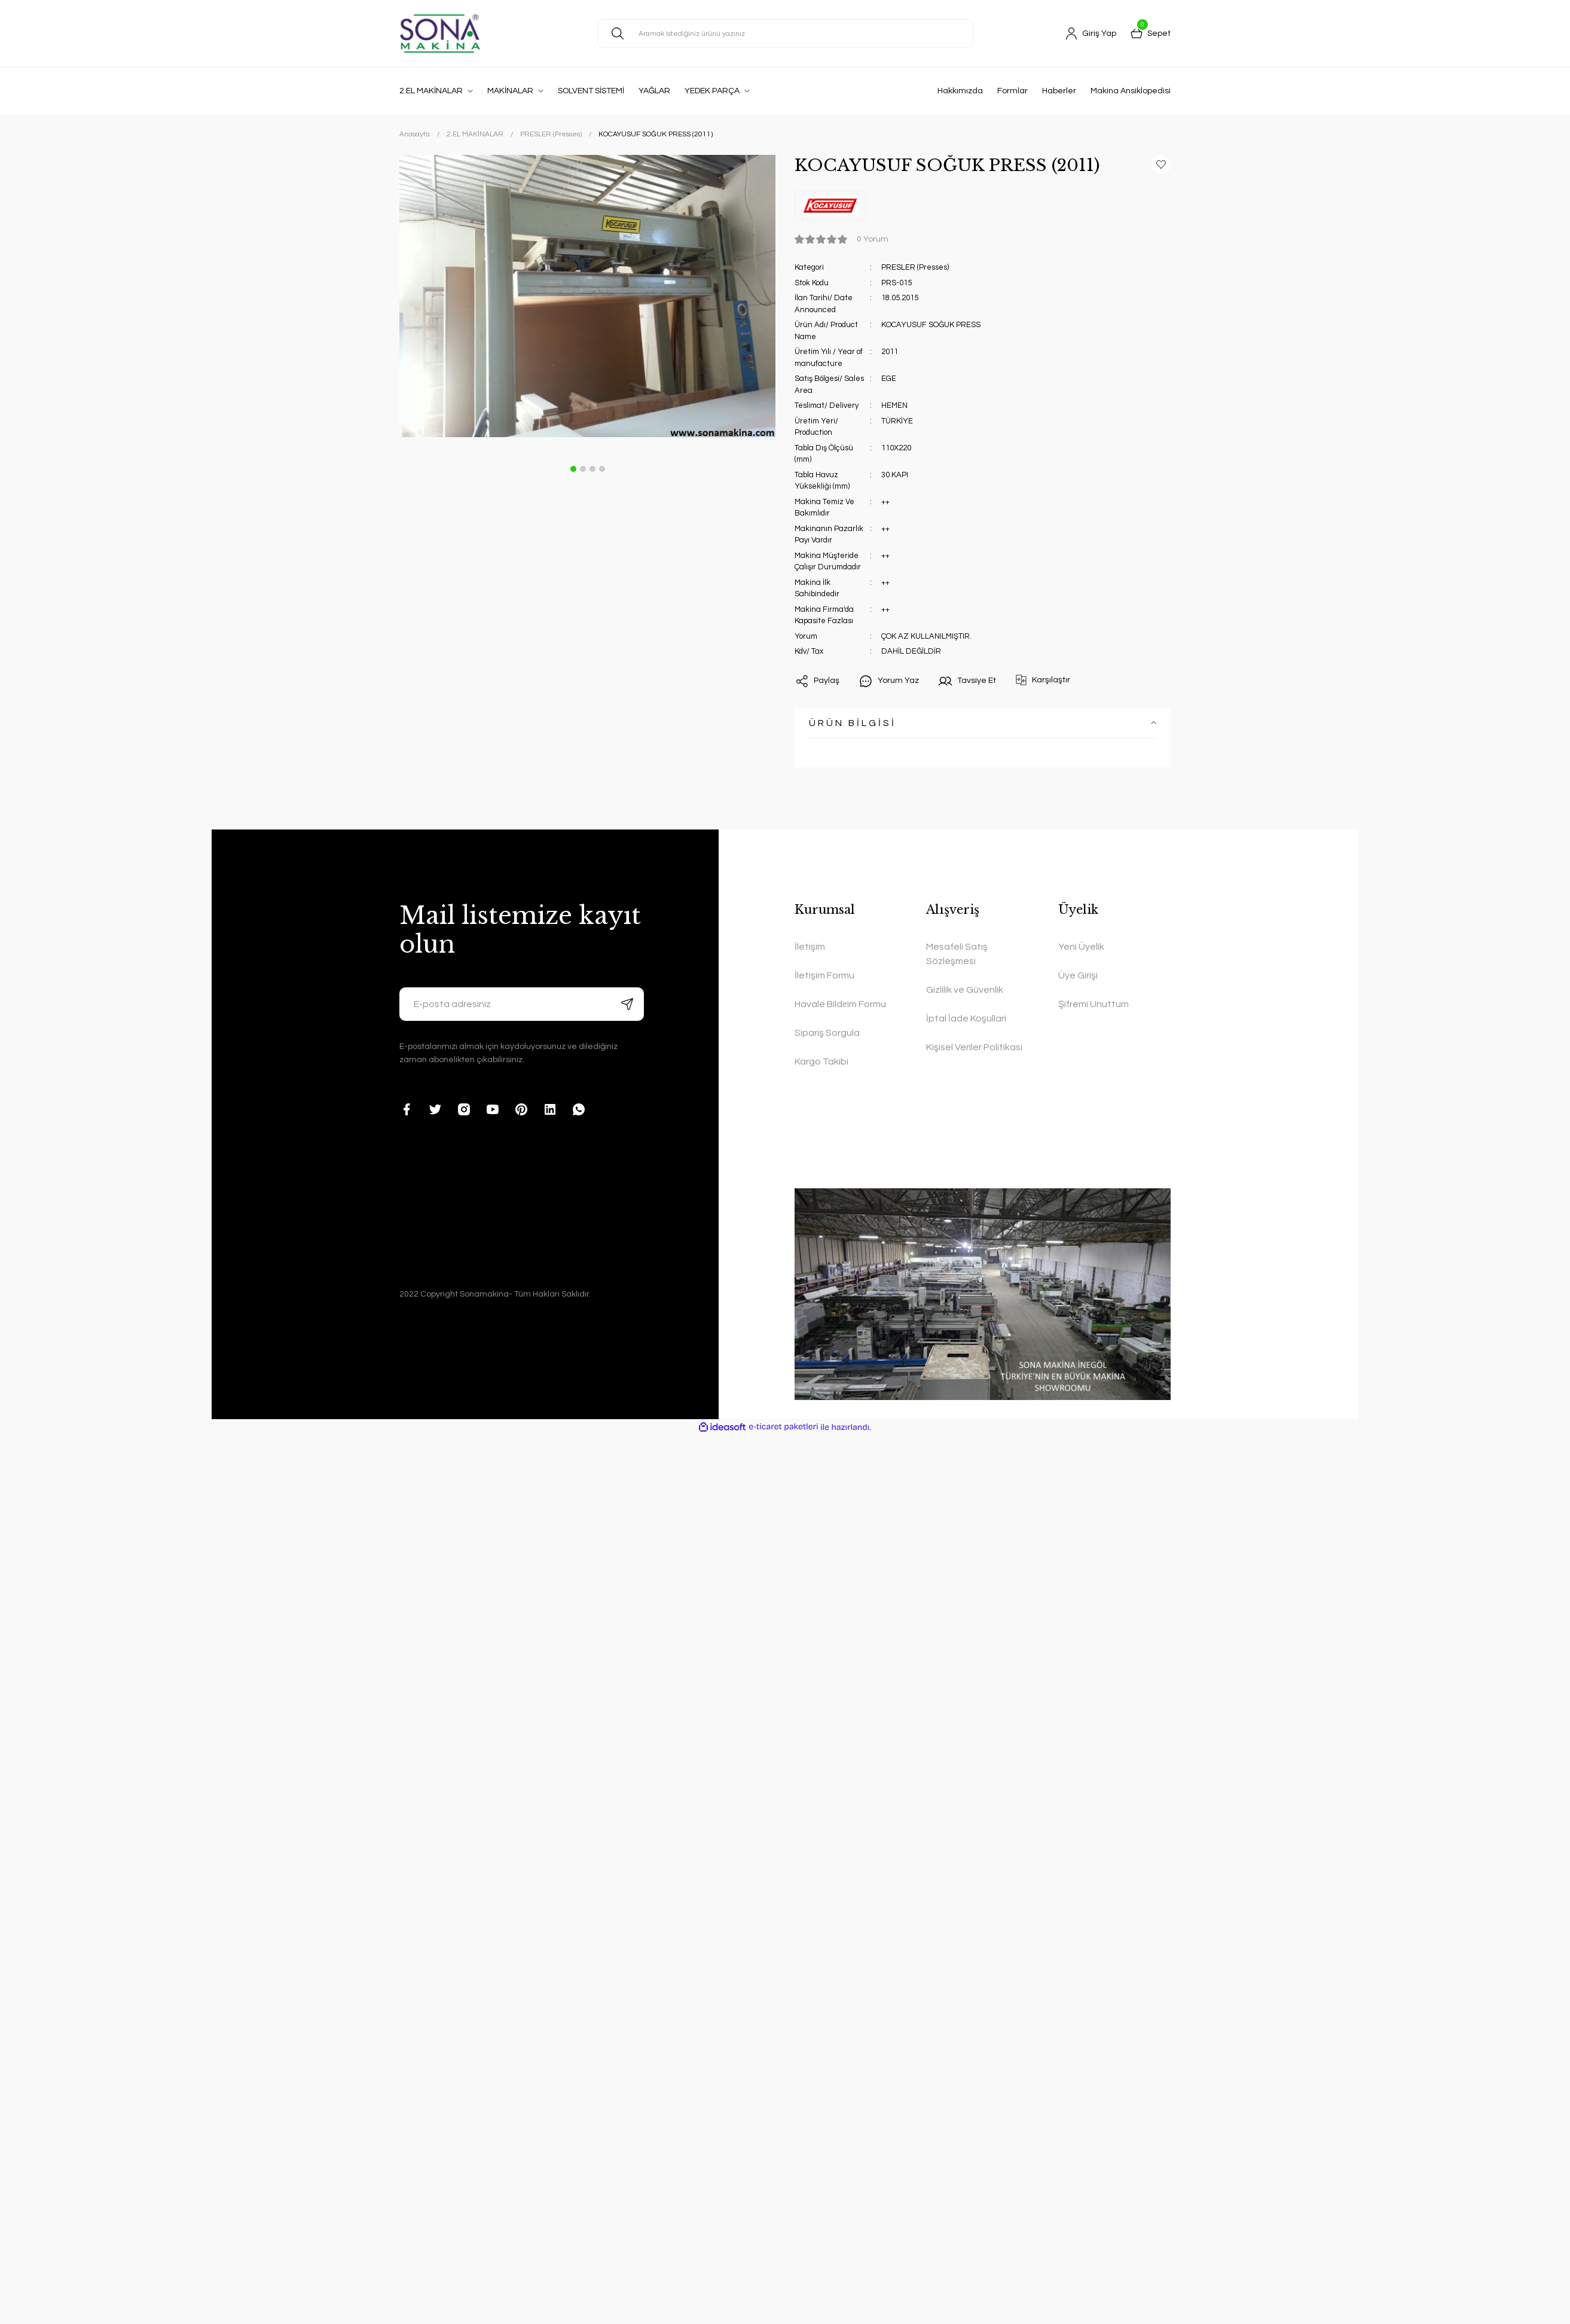 The image size is (1570, 2324). Describe the element at coordinates (852, 723) in the screenshot. I see `ÜRÜN BİLGİSİ` at that location.